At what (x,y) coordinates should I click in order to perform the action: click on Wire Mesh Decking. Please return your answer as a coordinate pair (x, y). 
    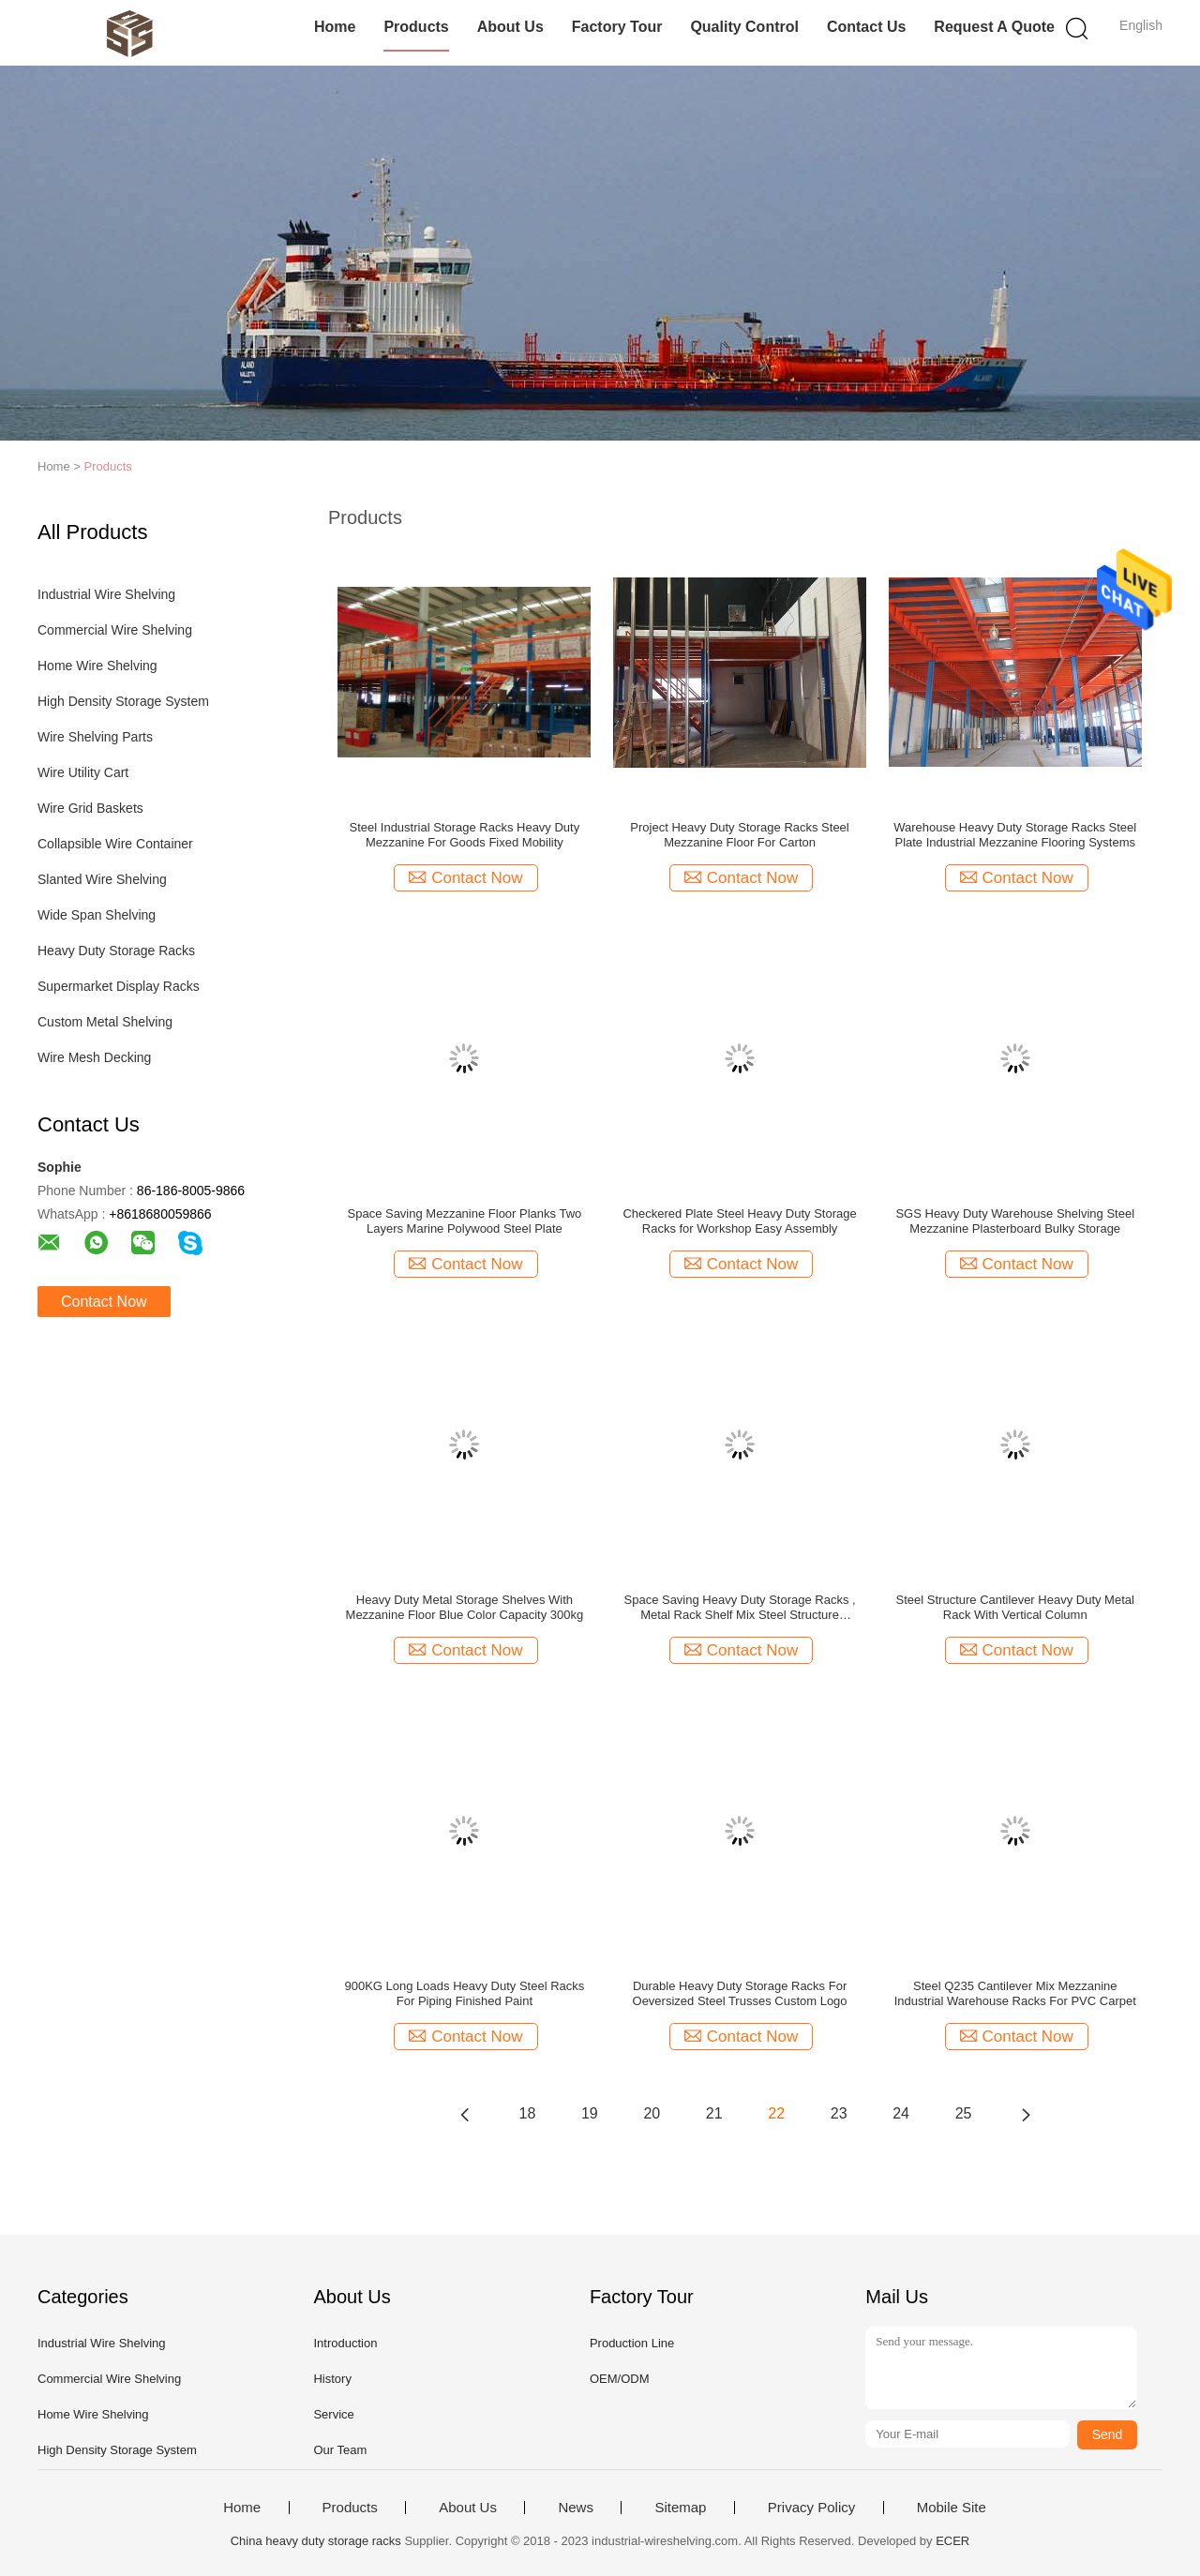
    Looking at the image, I should click on (94, 1057).